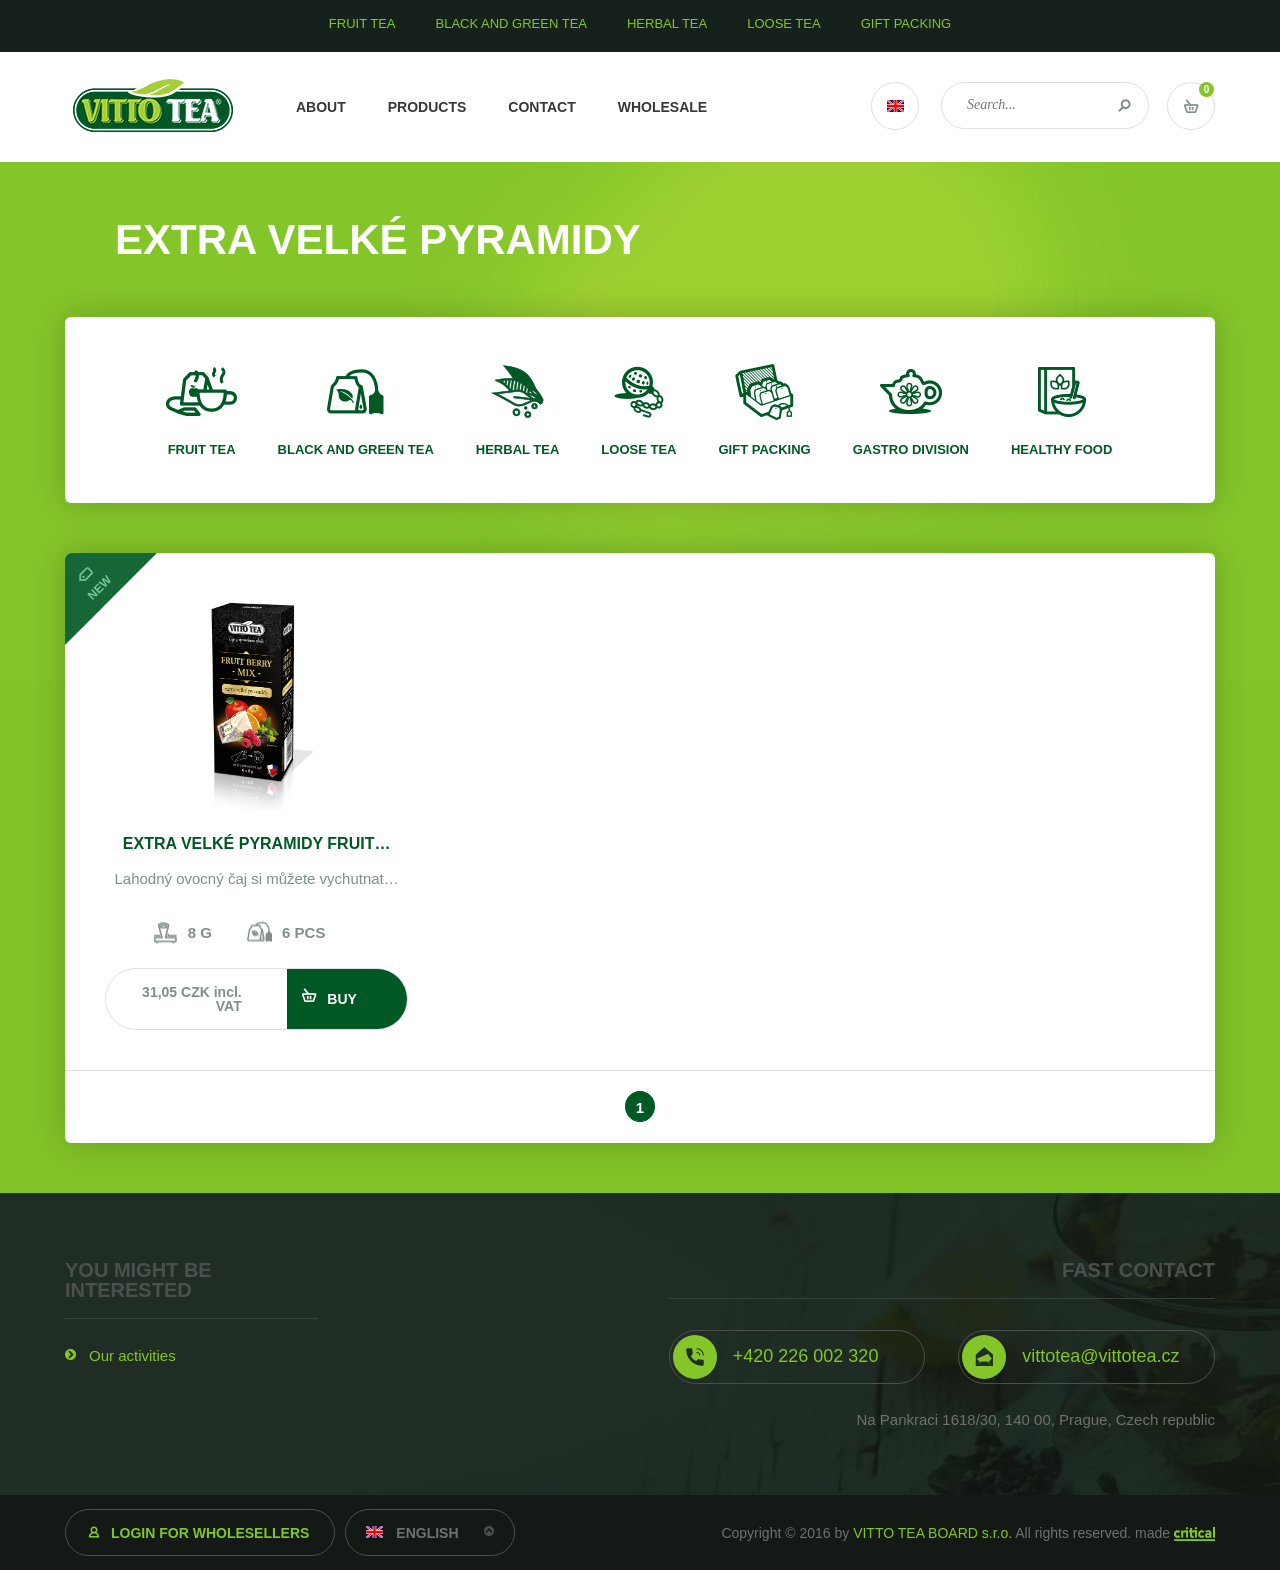 This screenshot has height=1570, width=1280. I want to click on About, so click(321, 107).